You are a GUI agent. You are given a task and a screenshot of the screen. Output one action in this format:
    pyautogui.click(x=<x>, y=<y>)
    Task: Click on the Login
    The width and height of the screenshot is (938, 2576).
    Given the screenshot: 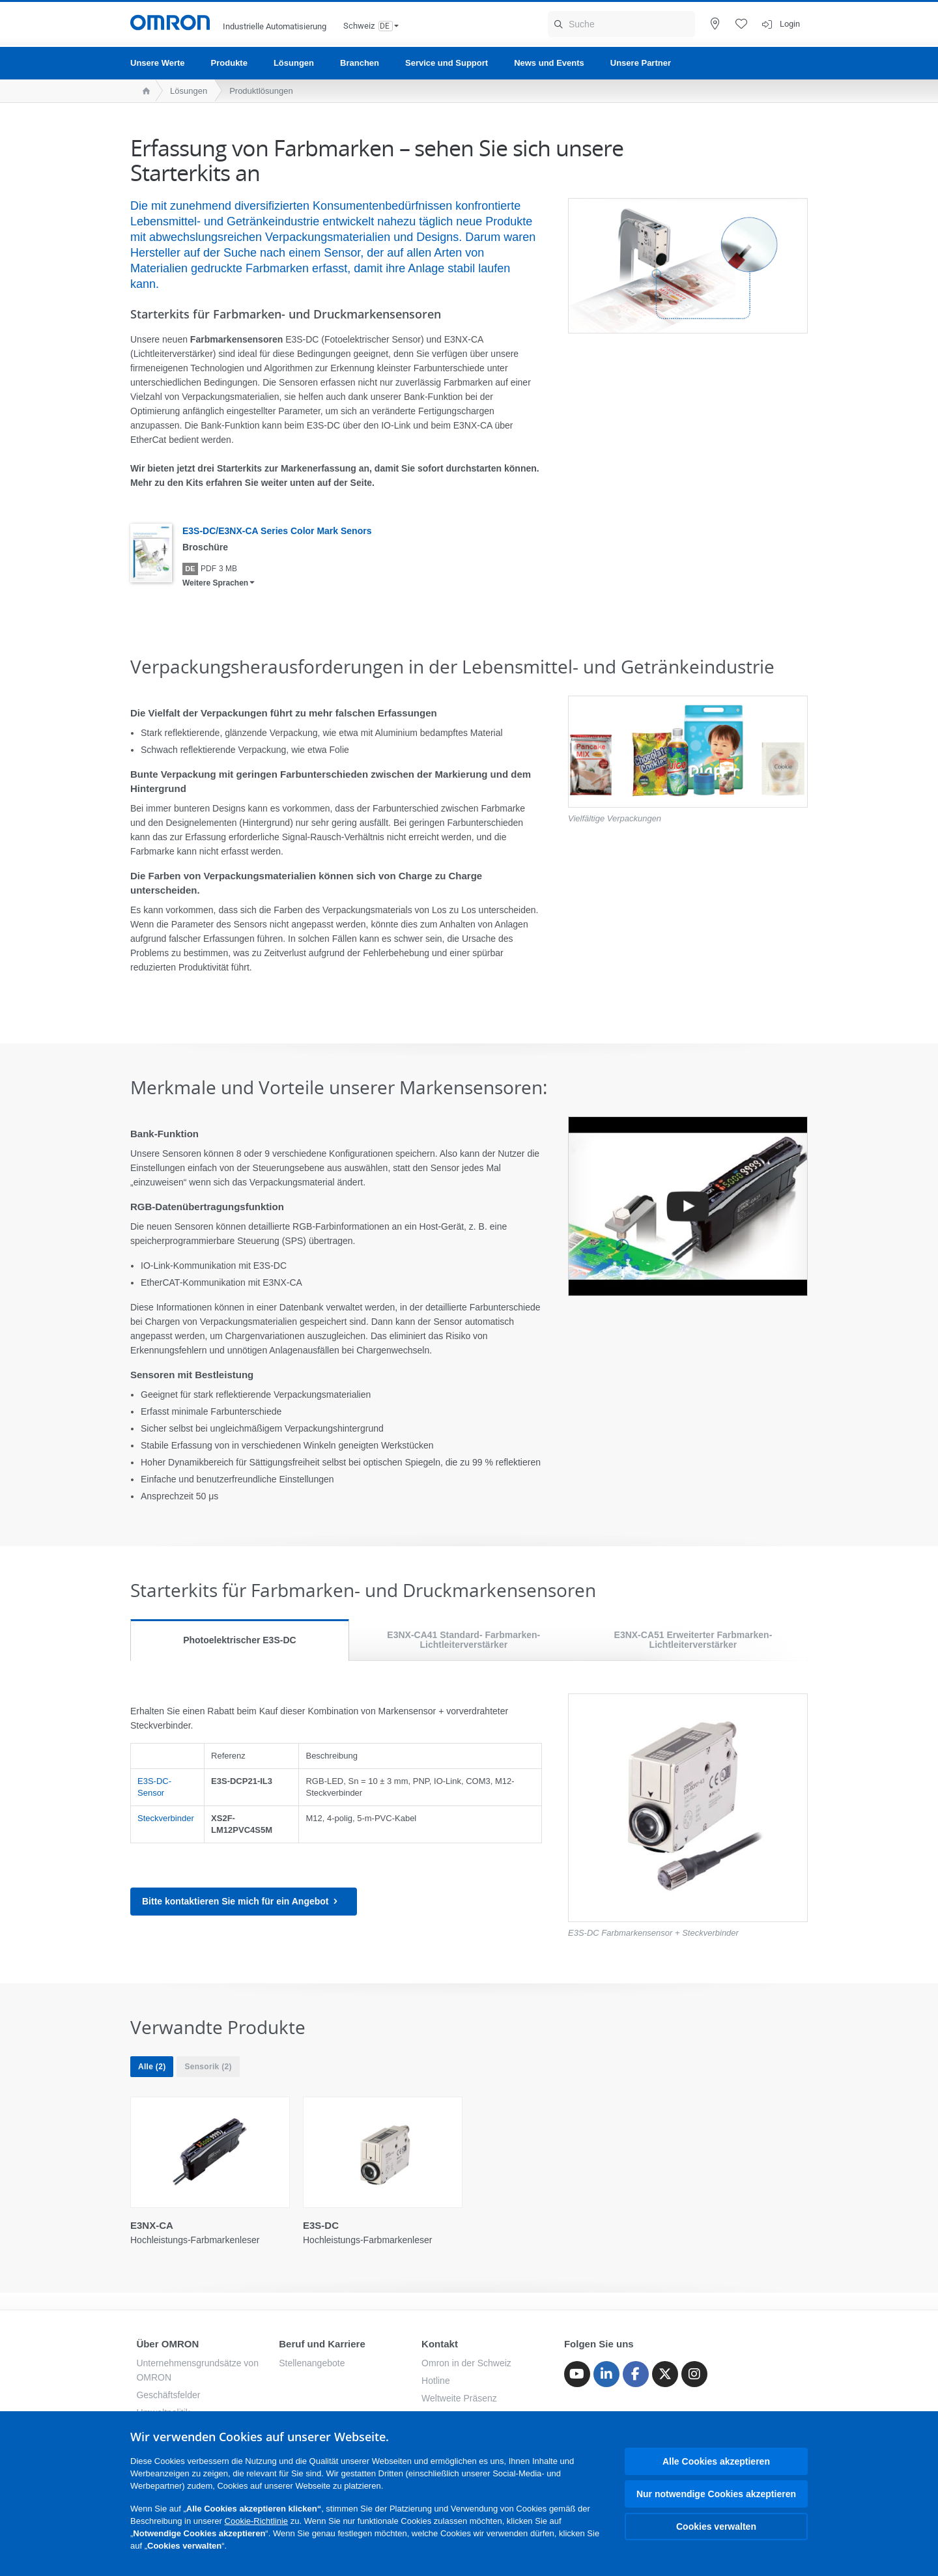 What is the action you would take?
    pyautogui.click(x=790, y=24)
    